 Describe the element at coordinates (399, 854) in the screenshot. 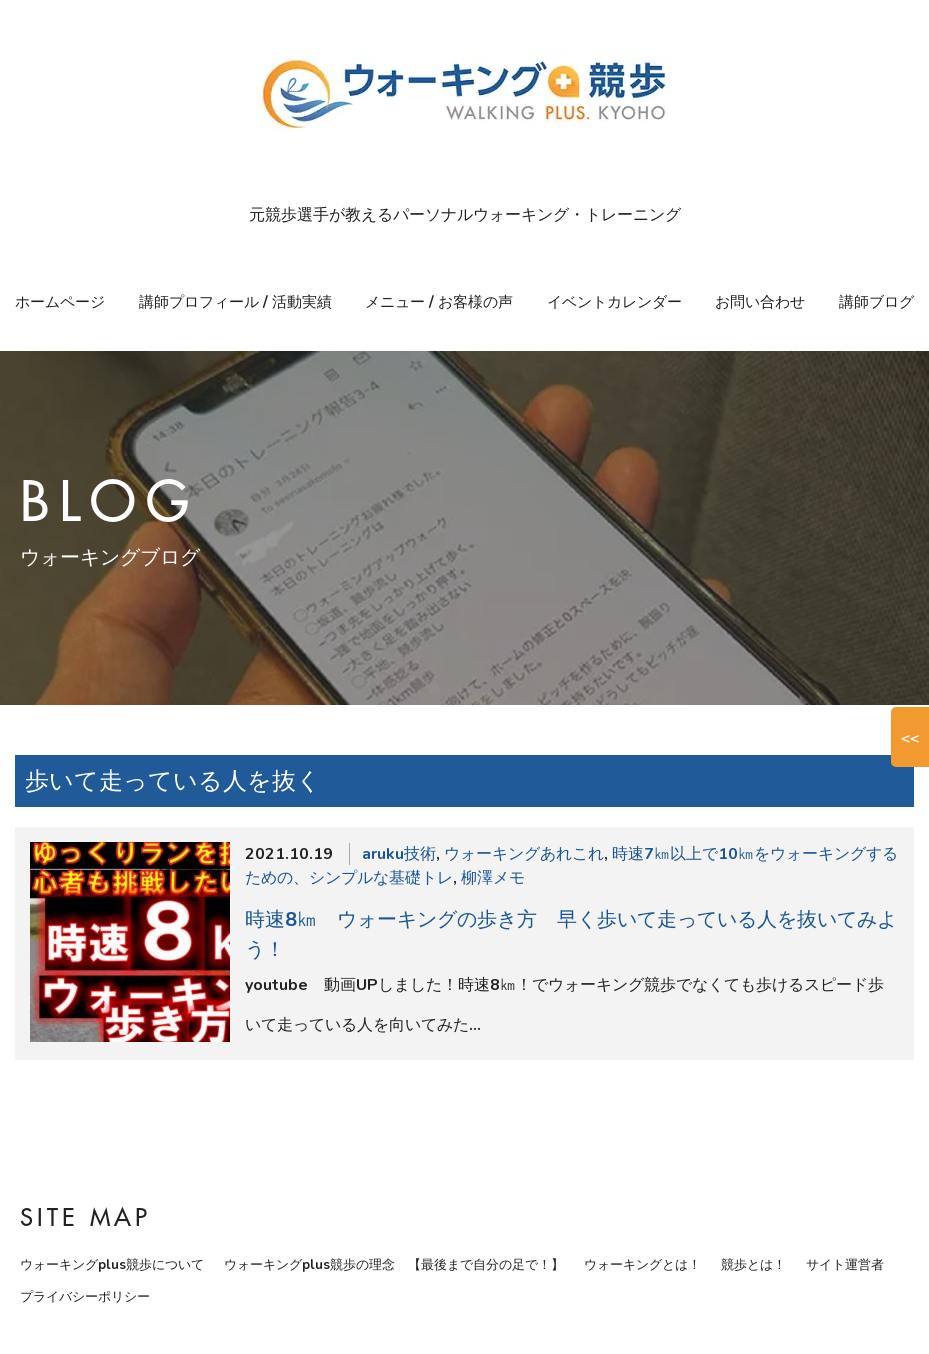

I see `aruku技術` at that location.